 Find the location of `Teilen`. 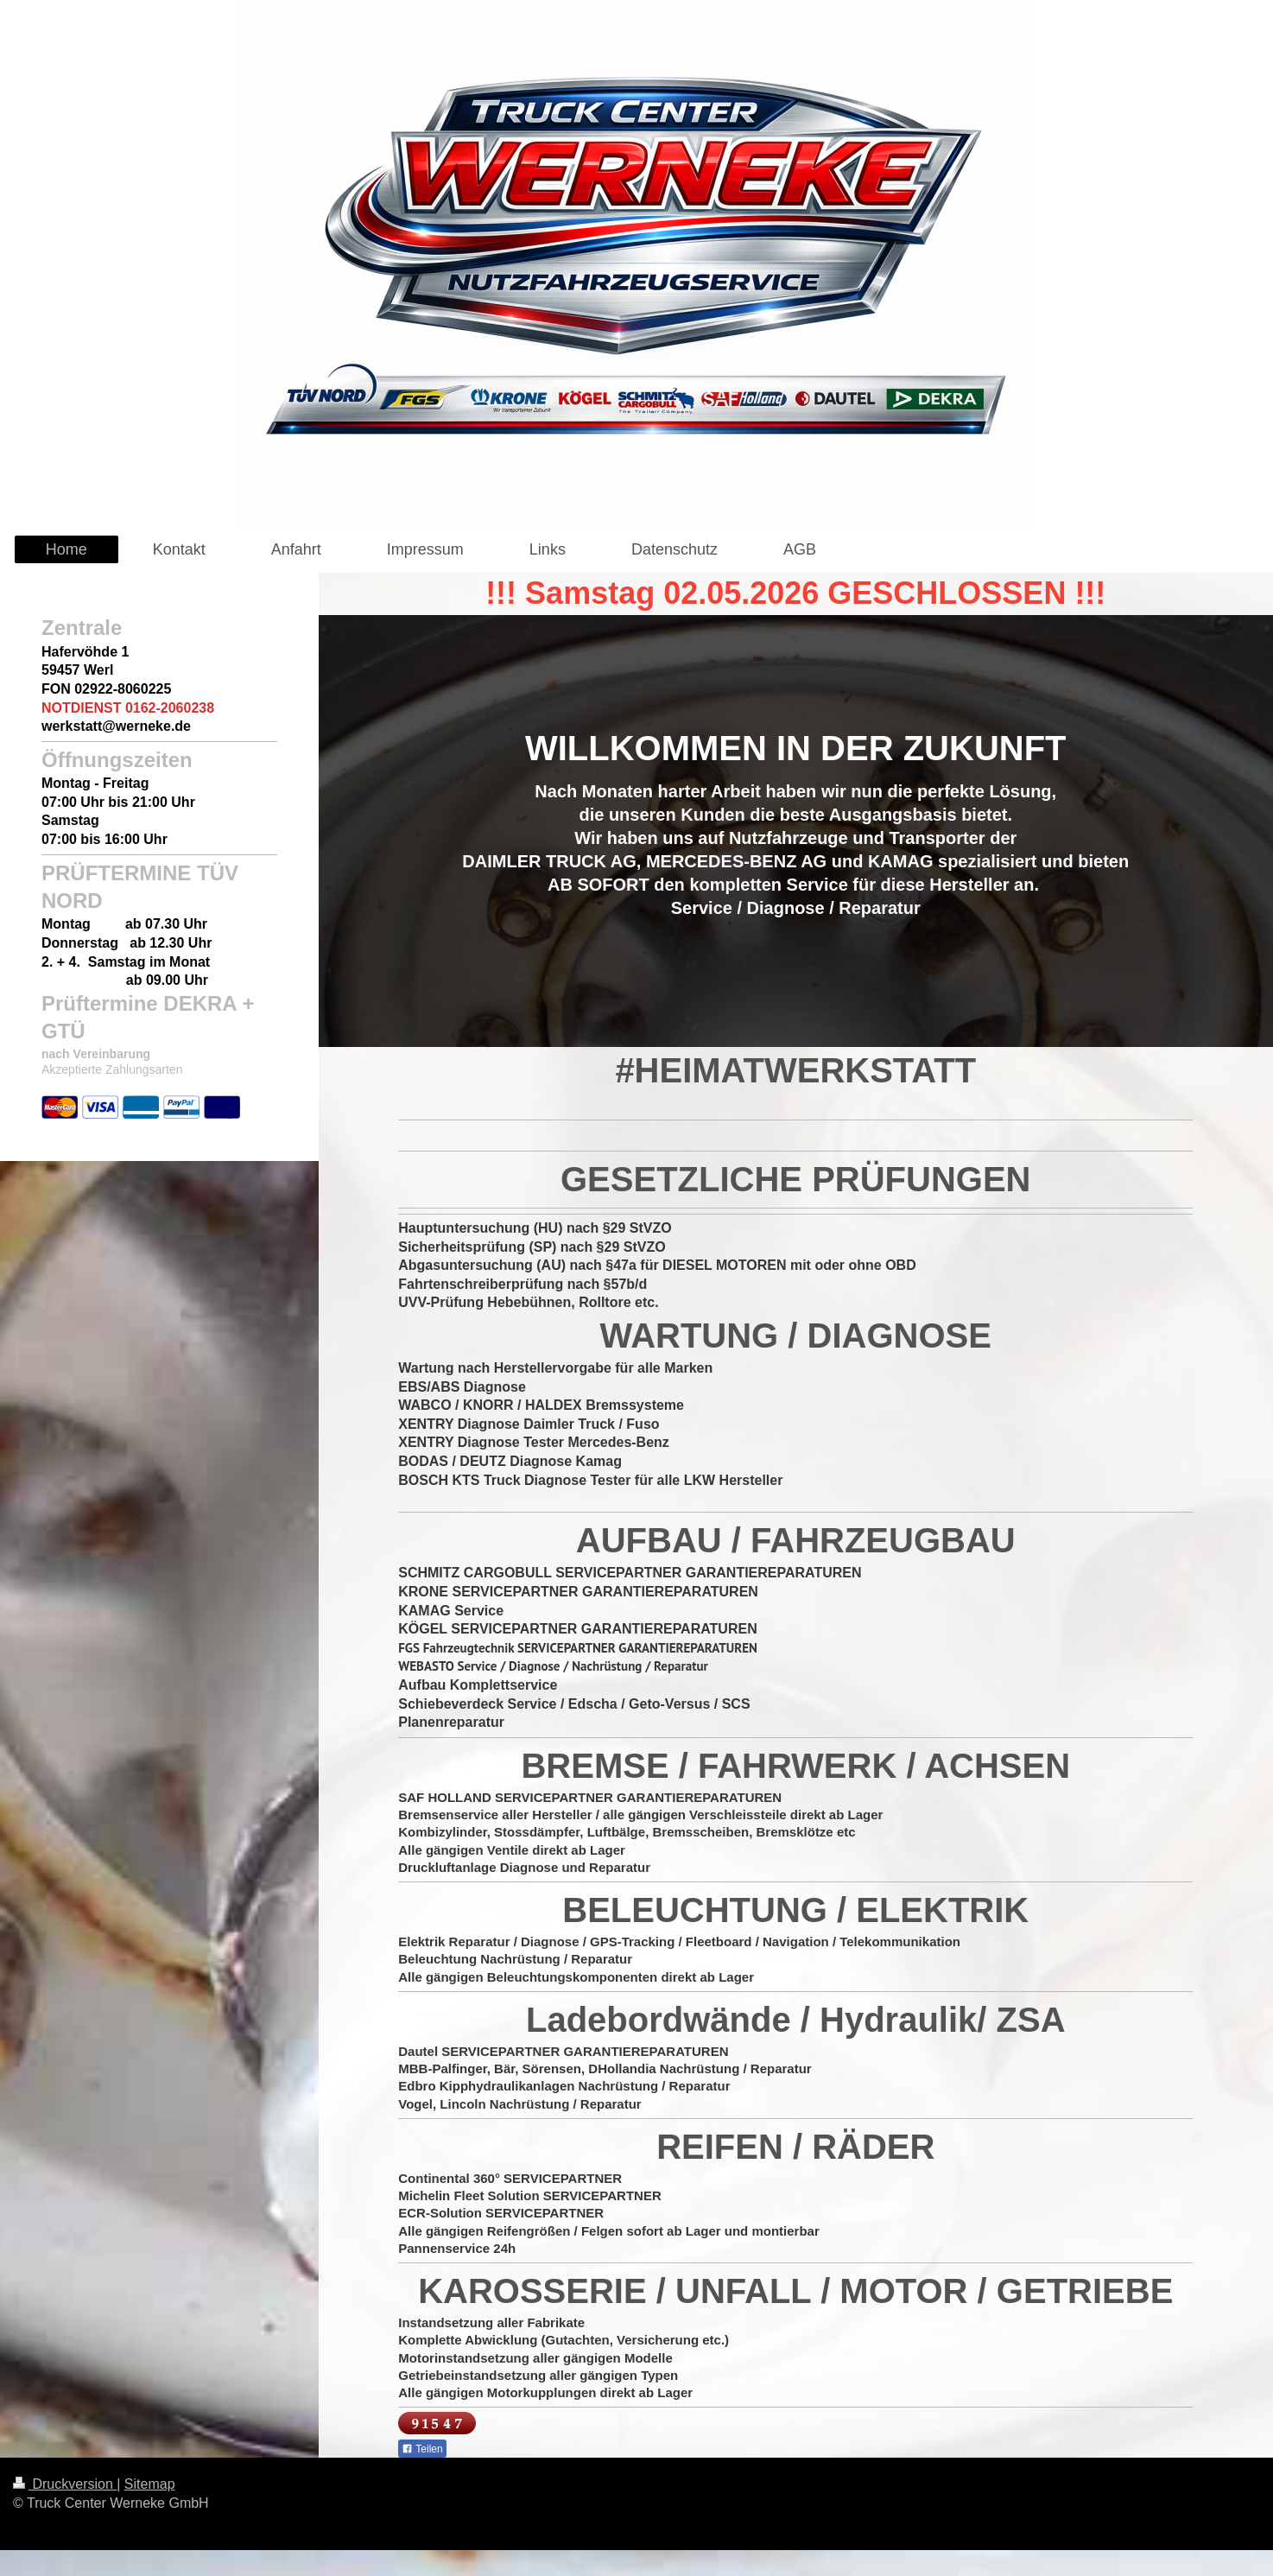

Teilen is located at coordinates (422, 2449).